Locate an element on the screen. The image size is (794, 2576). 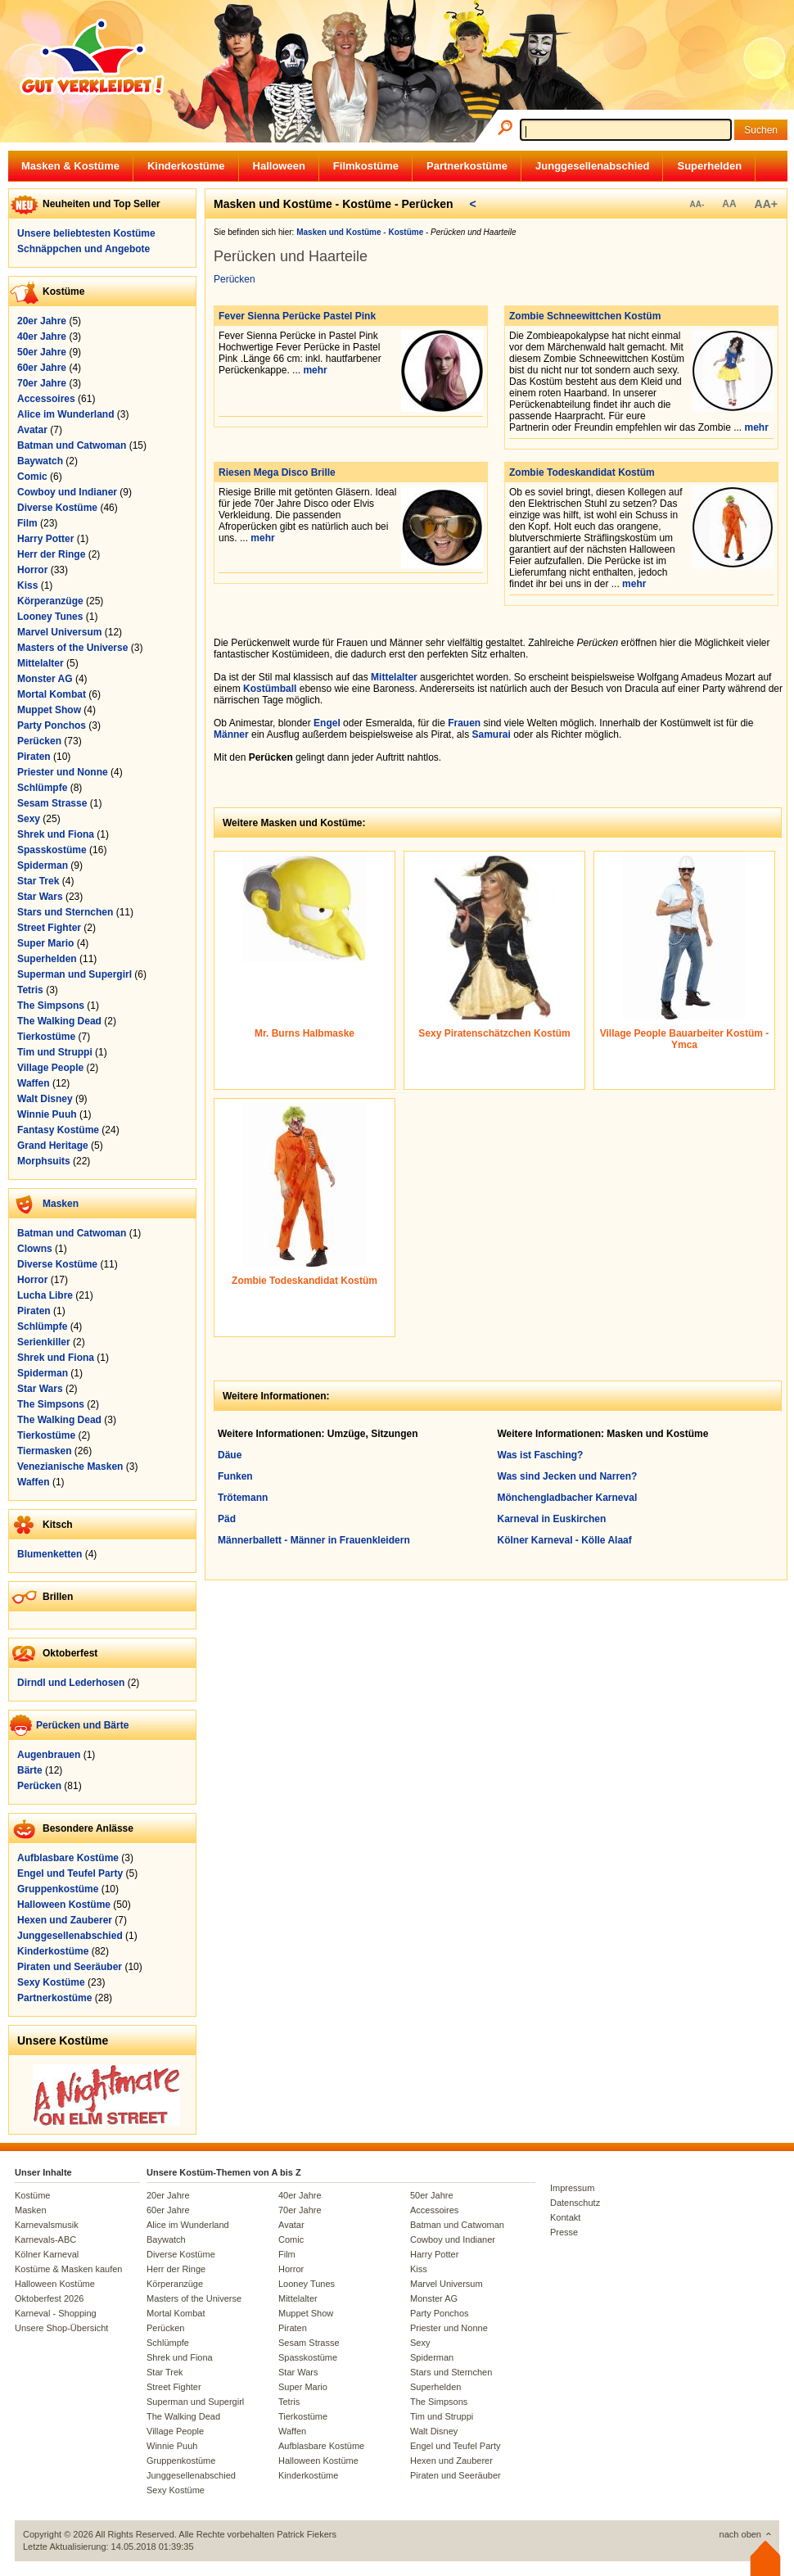
Serienkiller is located at coordinates (43, 1342).